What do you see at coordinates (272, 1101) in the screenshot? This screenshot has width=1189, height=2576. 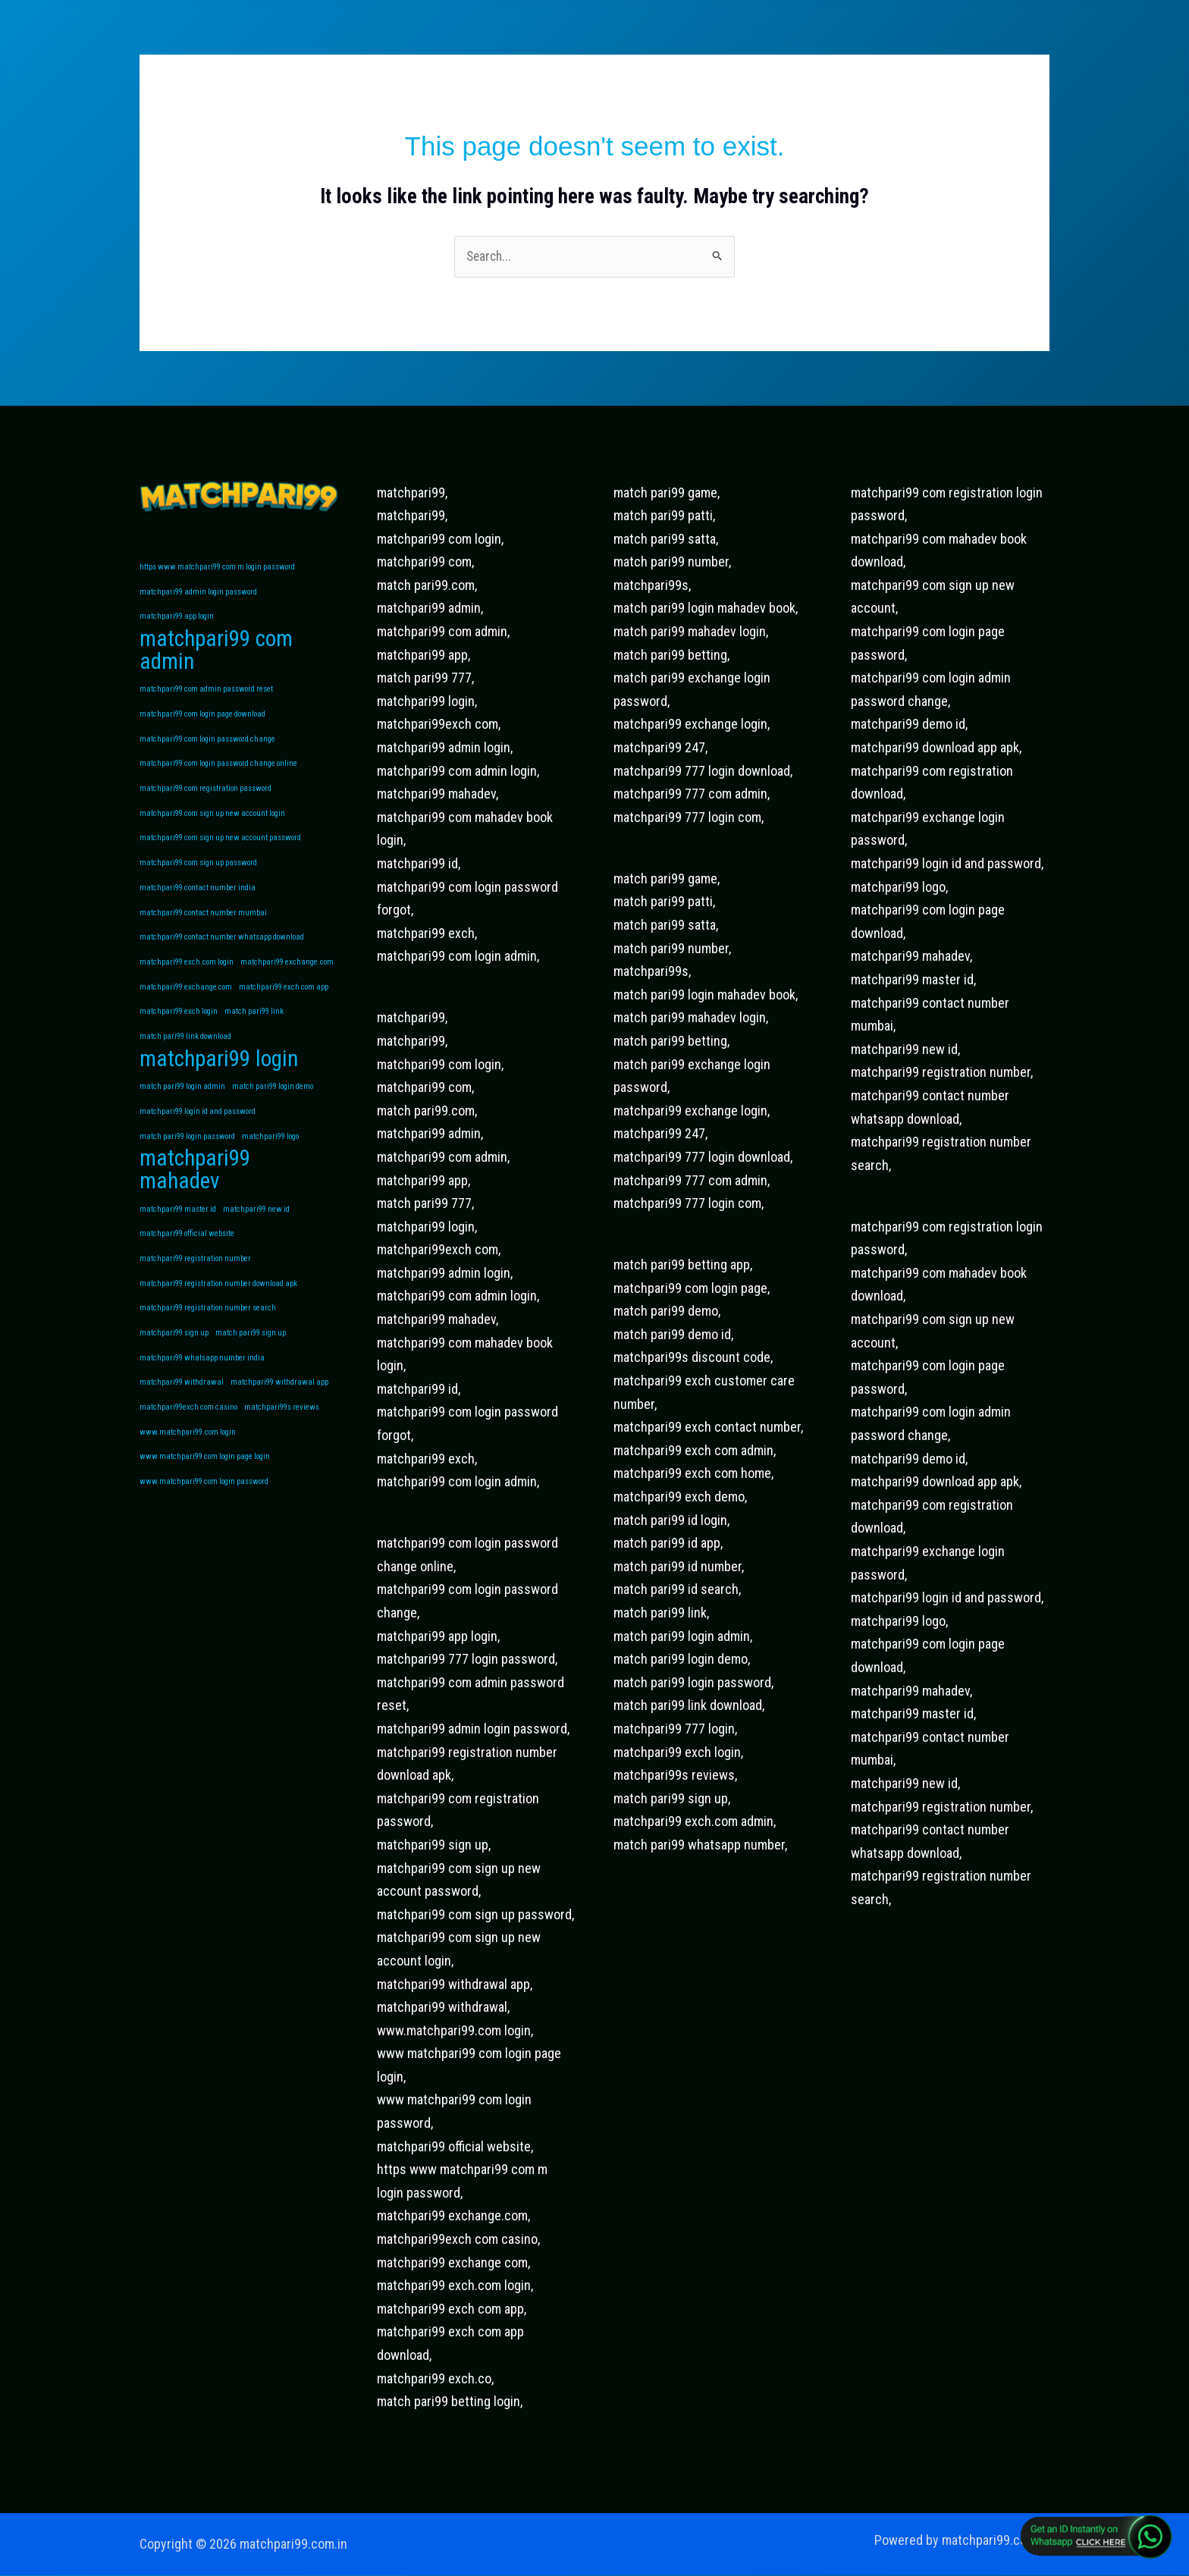 I see `match pari99 login demo [match pari99 login demo (1 item)]` at bounding box center [272, 1101].